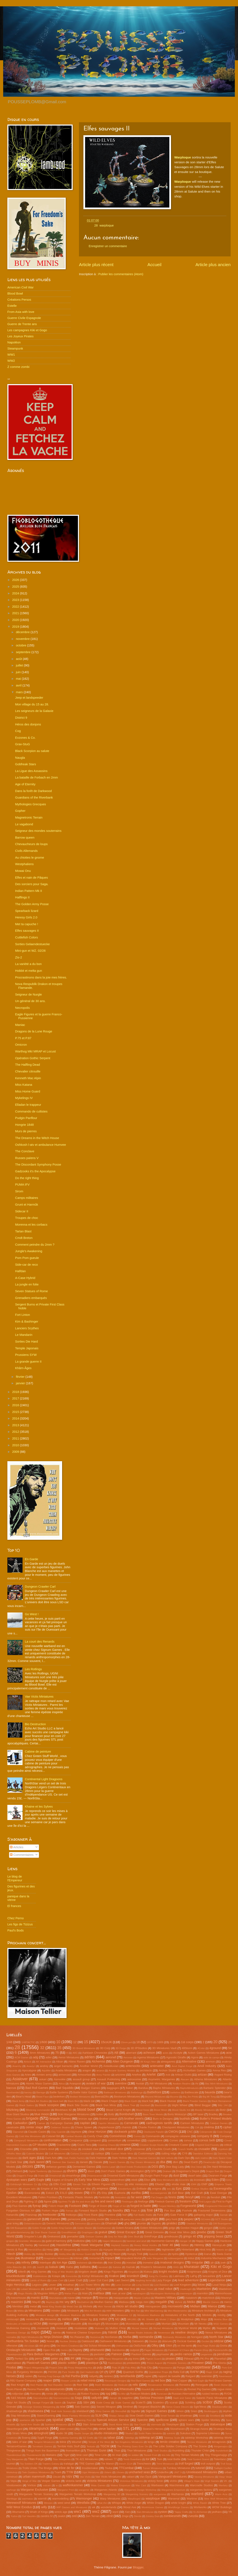 This screenshot has width=238, height=2576. Describe the element at coordinates (31, 1298) in the screenshot. I see `Grenadiers embarqués` at that location.